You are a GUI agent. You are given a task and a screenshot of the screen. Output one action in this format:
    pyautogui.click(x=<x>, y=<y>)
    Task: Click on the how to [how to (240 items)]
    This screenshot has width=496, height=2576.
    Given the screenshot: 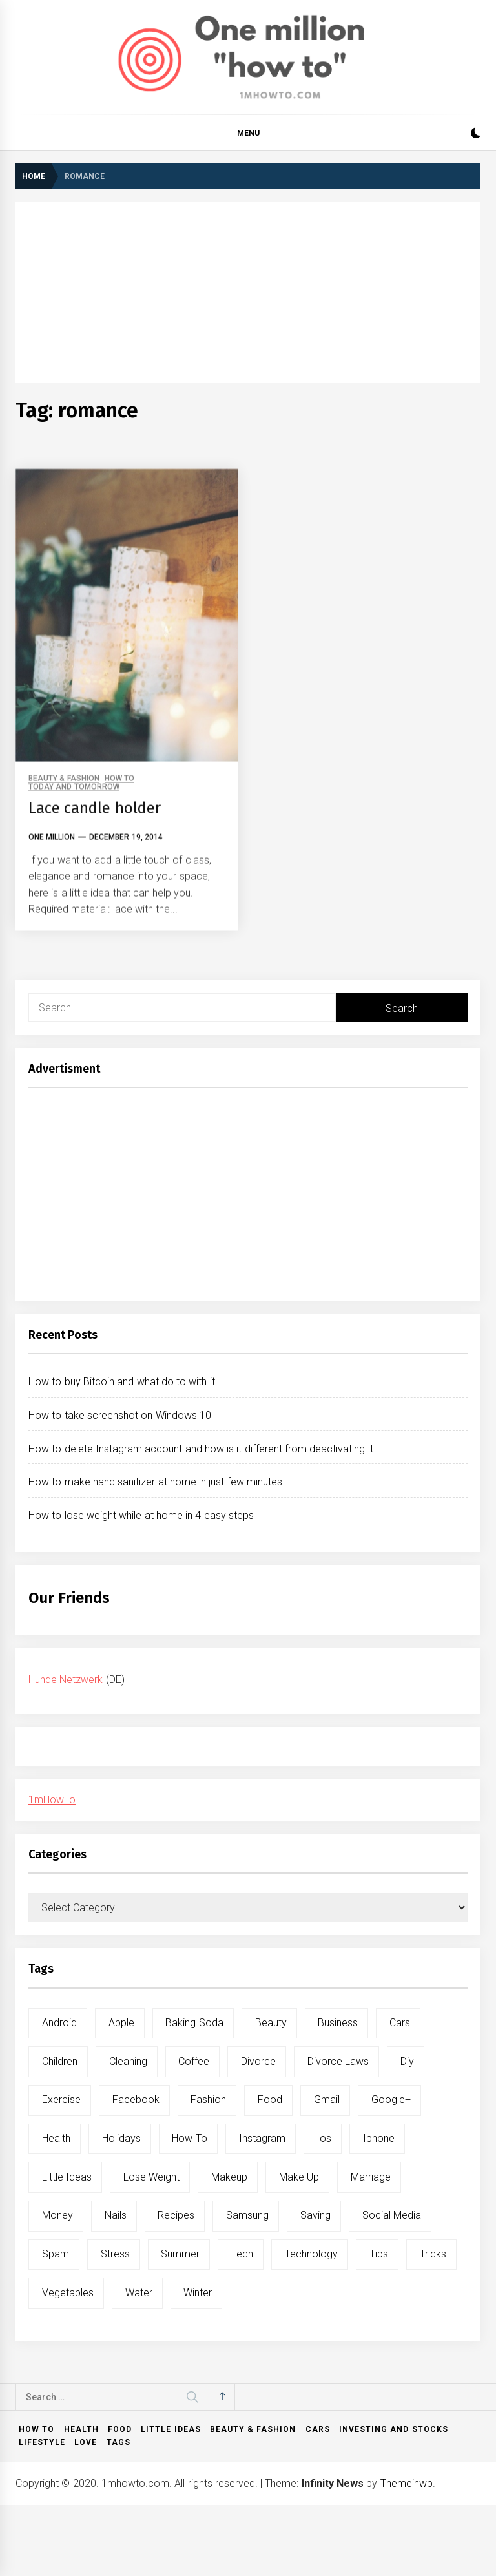 What is the action you would take?
    pyautogui.click(x=189, y=2138)
    